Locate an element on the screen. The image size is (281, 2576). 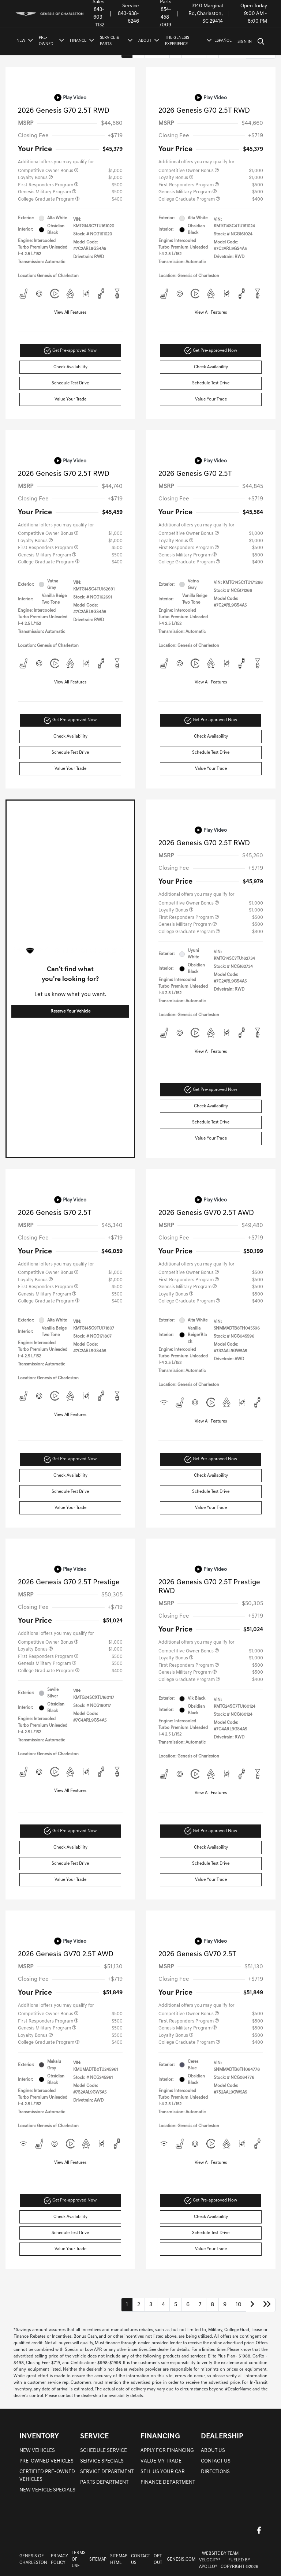
SELL US YOUR CAR is located at coordinates (162, 2472).